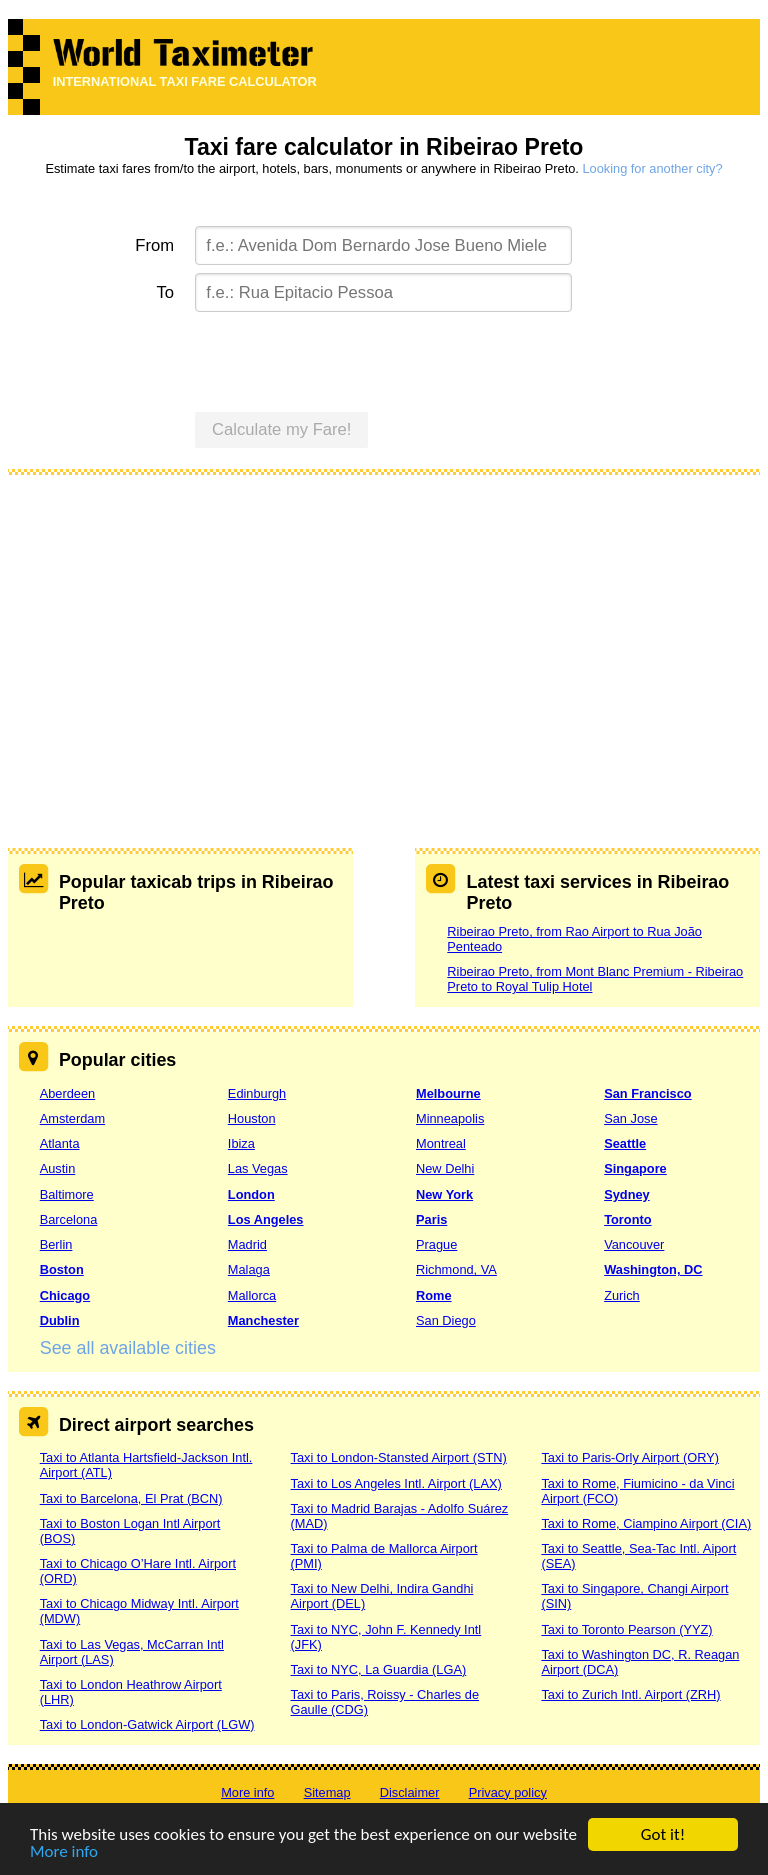  I want to click on New Delhi, so click(445, 1168).